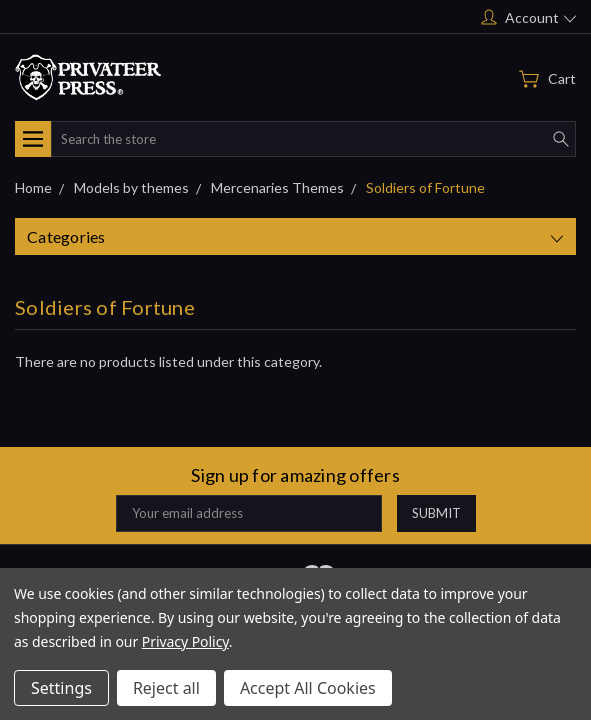 The height and width of the screenshot is (720, 591). Describe the element at coordinates (166, 688) in the screenshot. I see `Reject all` at that location.